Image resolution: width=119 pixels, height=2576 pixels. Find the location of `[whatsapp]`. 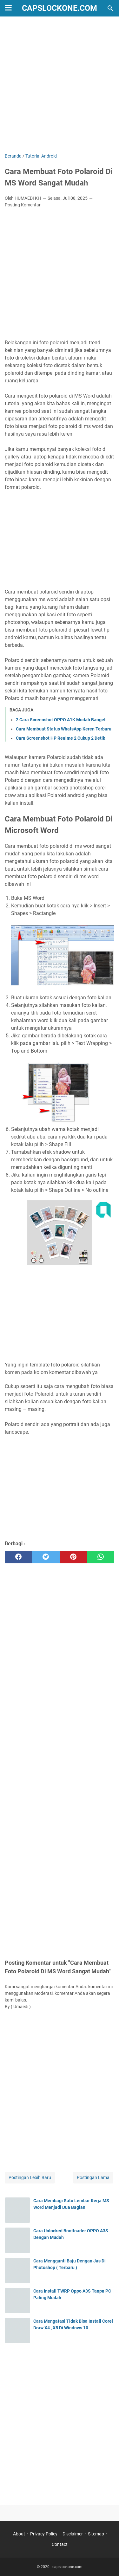

[whatsapp] is located at coordinates (100, 1557).